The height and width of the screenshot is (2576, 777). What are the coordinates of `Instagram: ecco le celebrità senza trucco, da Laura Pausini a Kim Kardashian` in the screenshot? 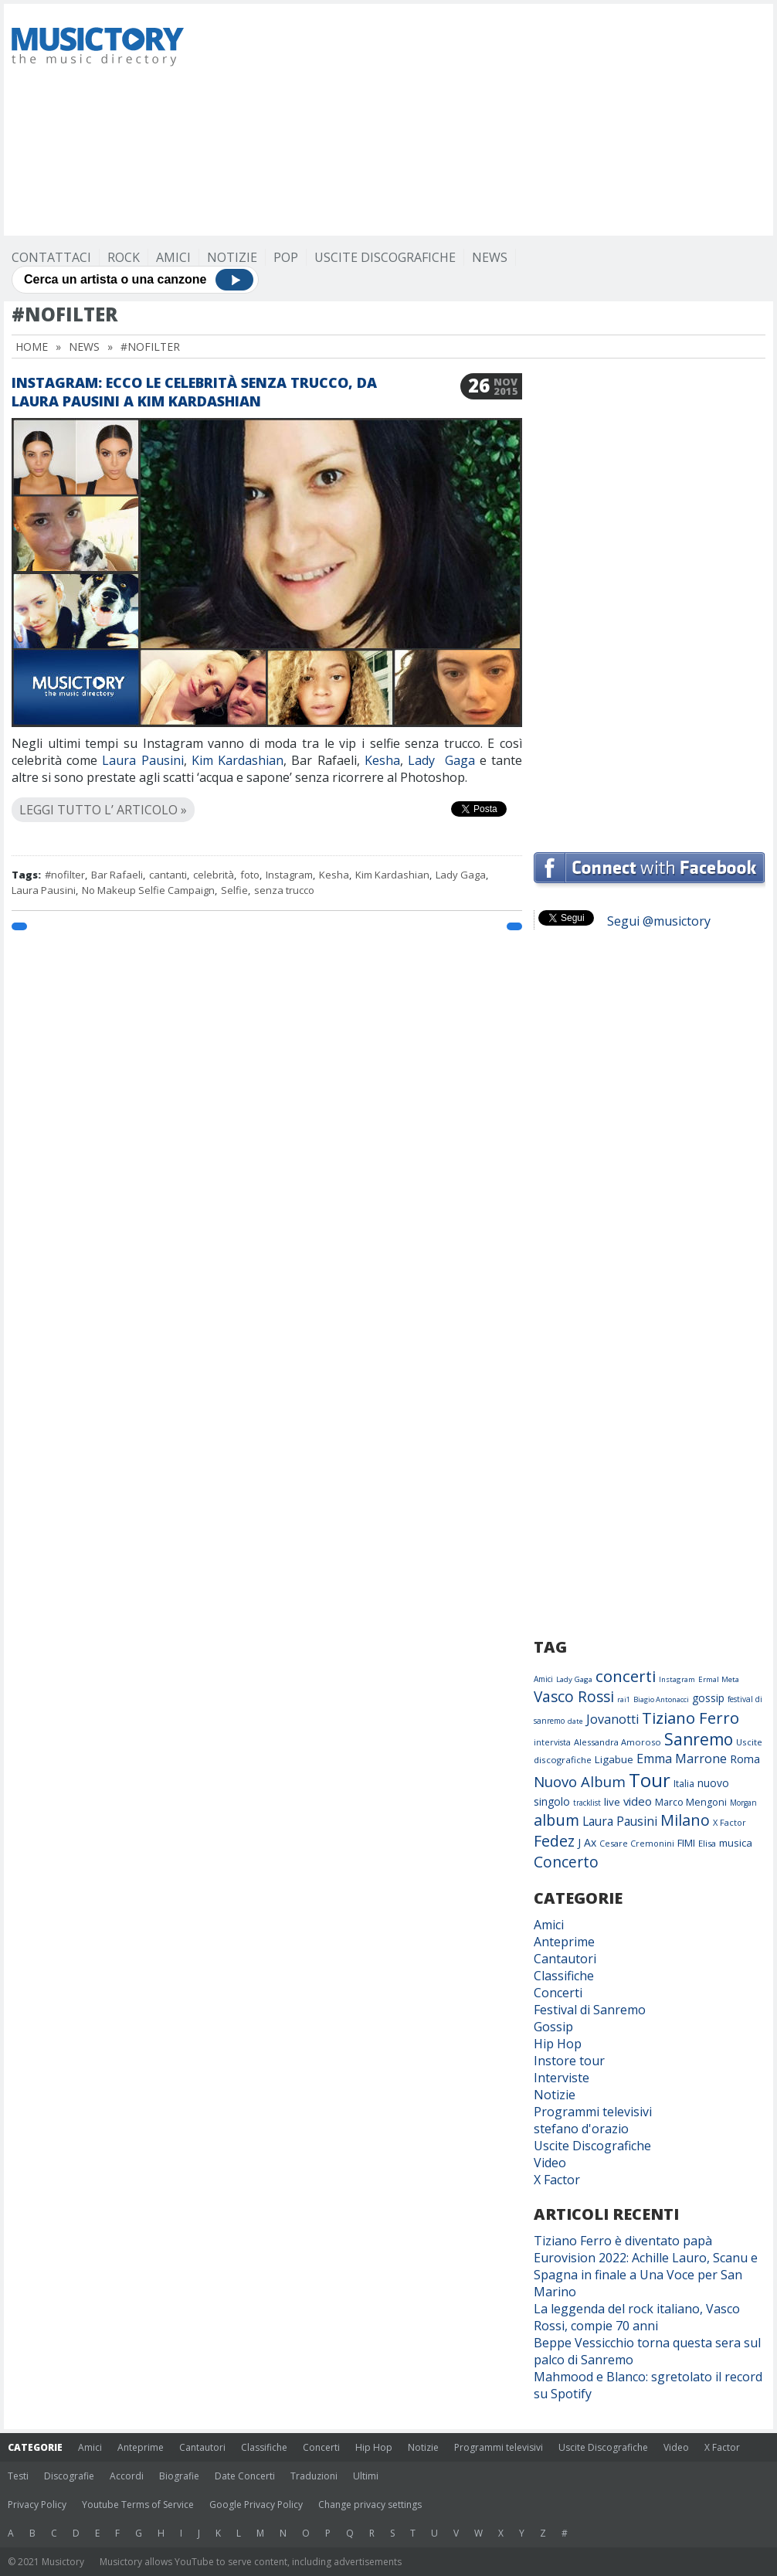 It's located at (194, 391).